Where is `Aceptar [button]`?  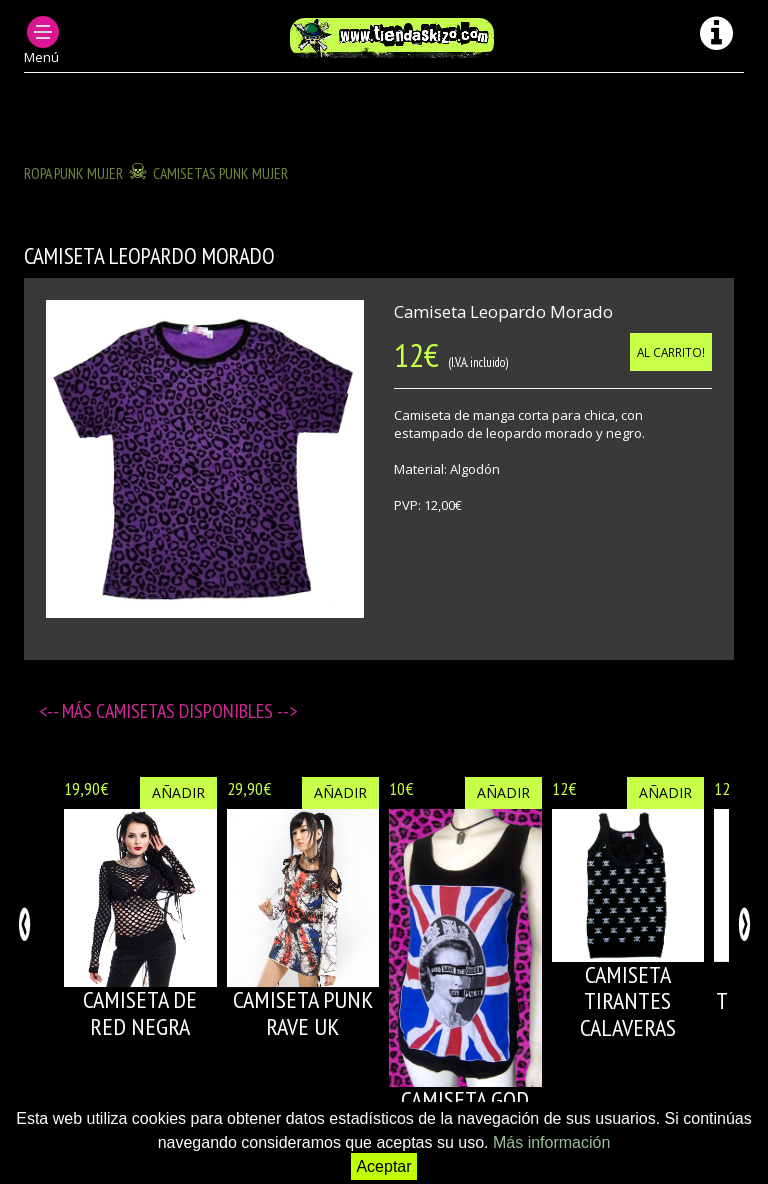
Aceptar [button] is located at coordinates (383, 1166).